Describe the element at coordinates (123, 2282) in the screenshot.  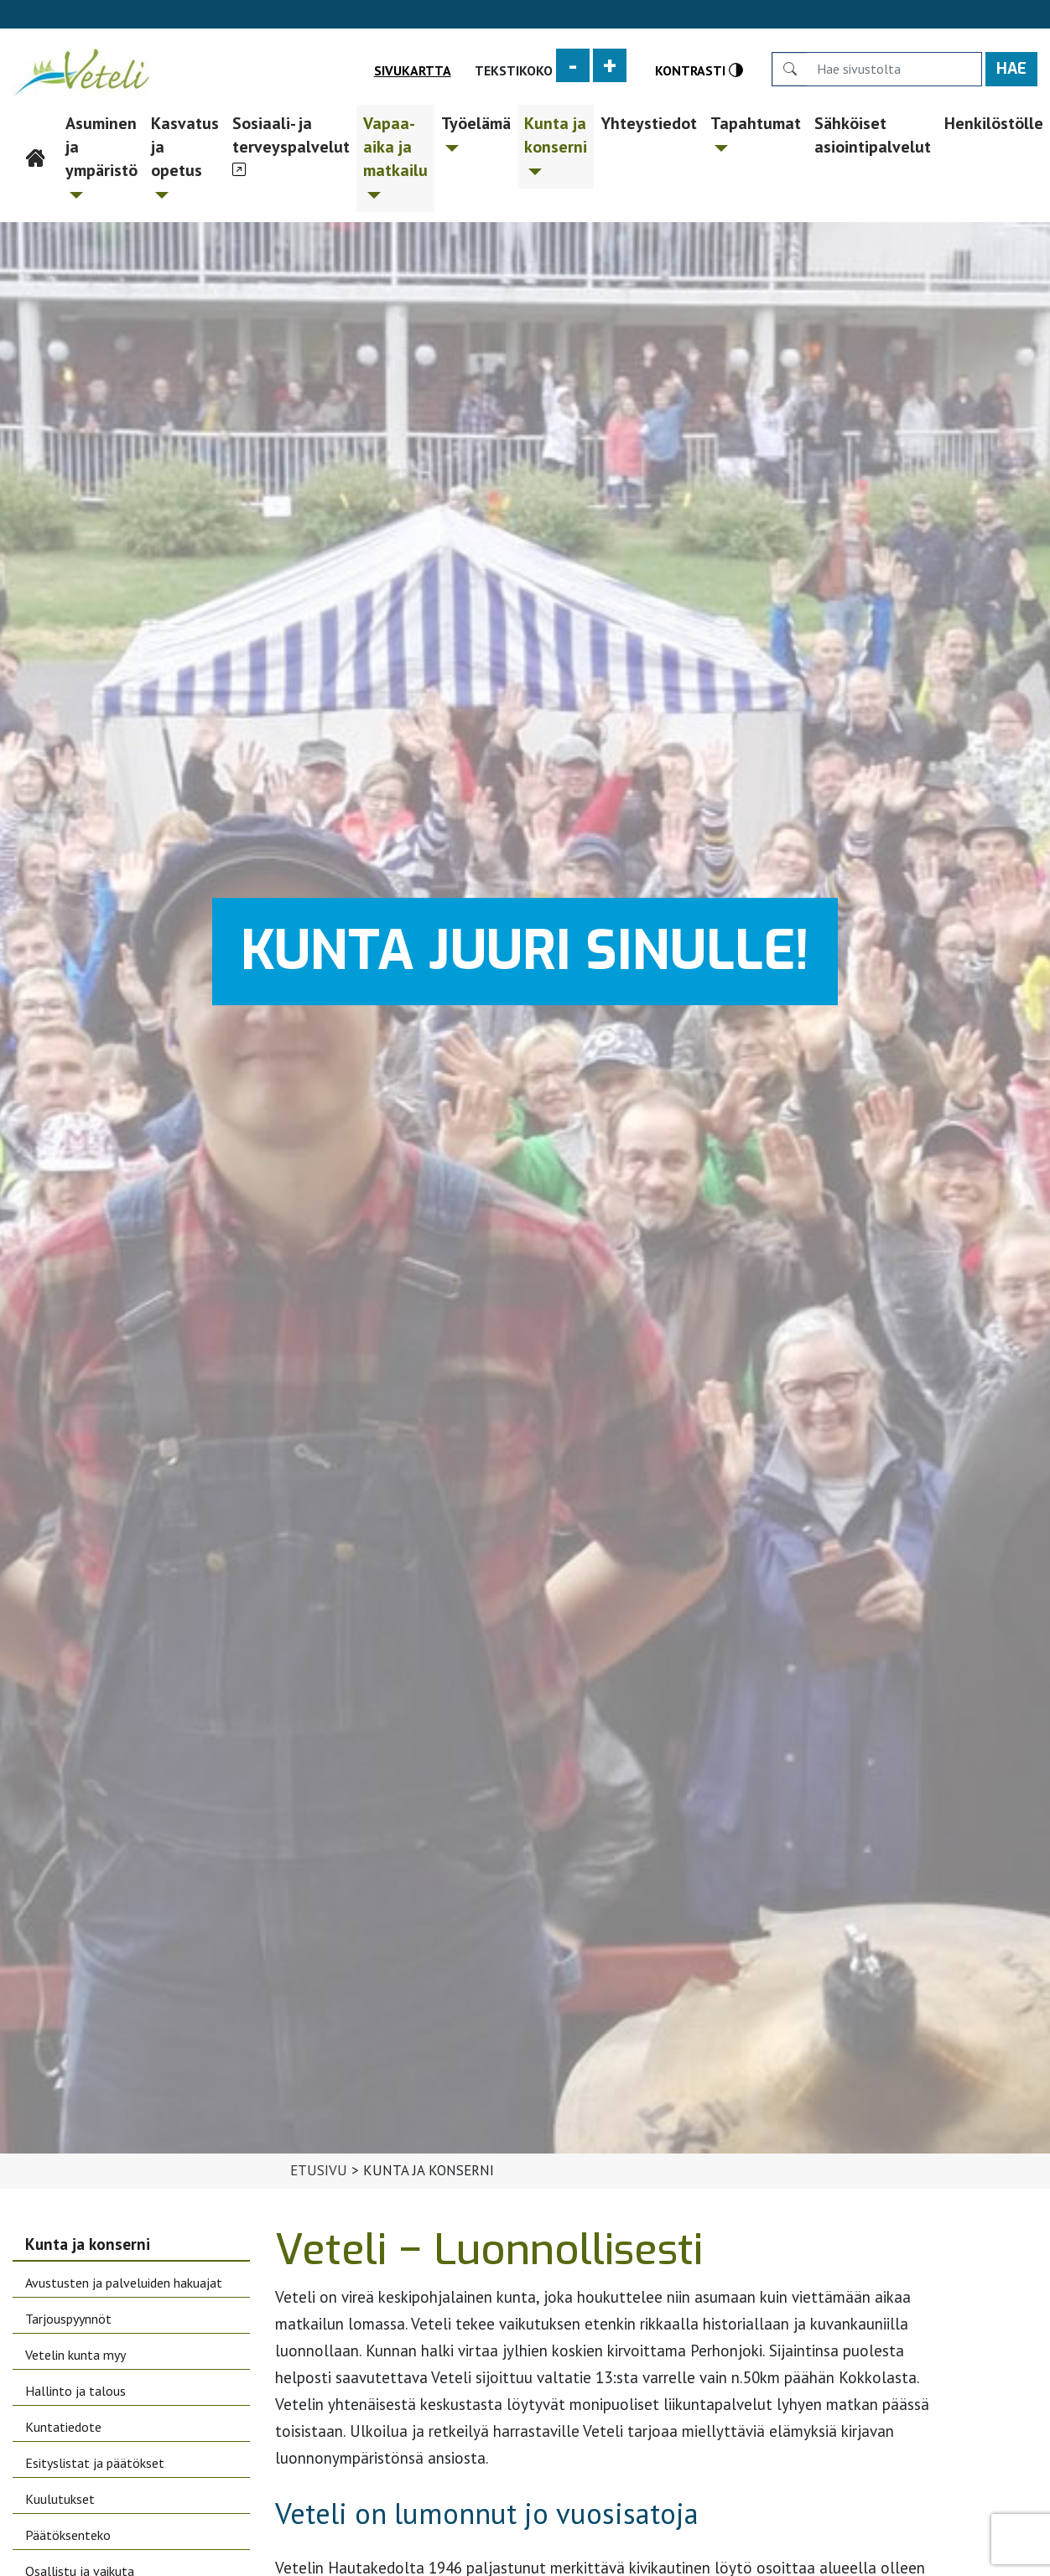
I see `Avustusten ja palveluiden hakuajat` at that location.